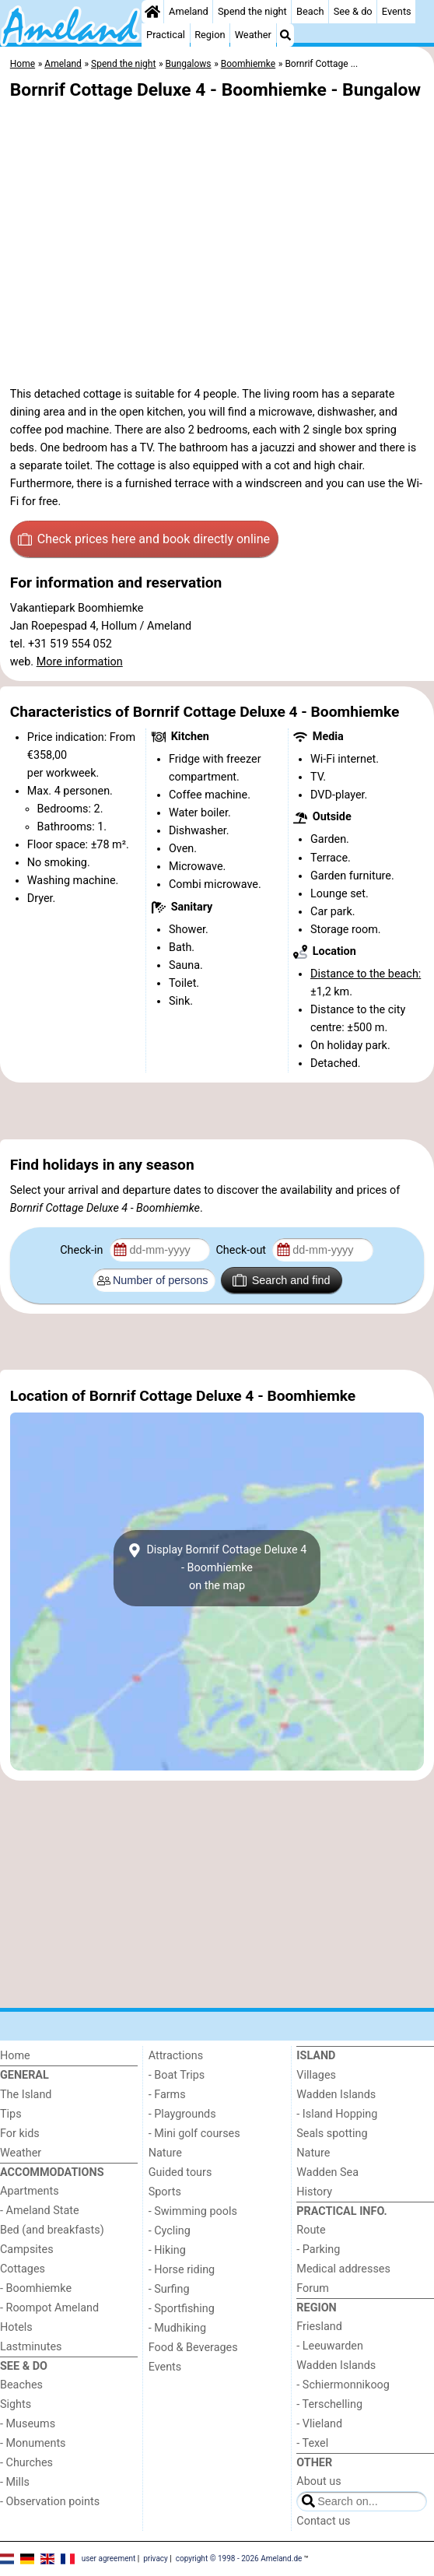  Describe the element at coordinates (83, 1250) in the screenshot. I see `Check-in` at that location.